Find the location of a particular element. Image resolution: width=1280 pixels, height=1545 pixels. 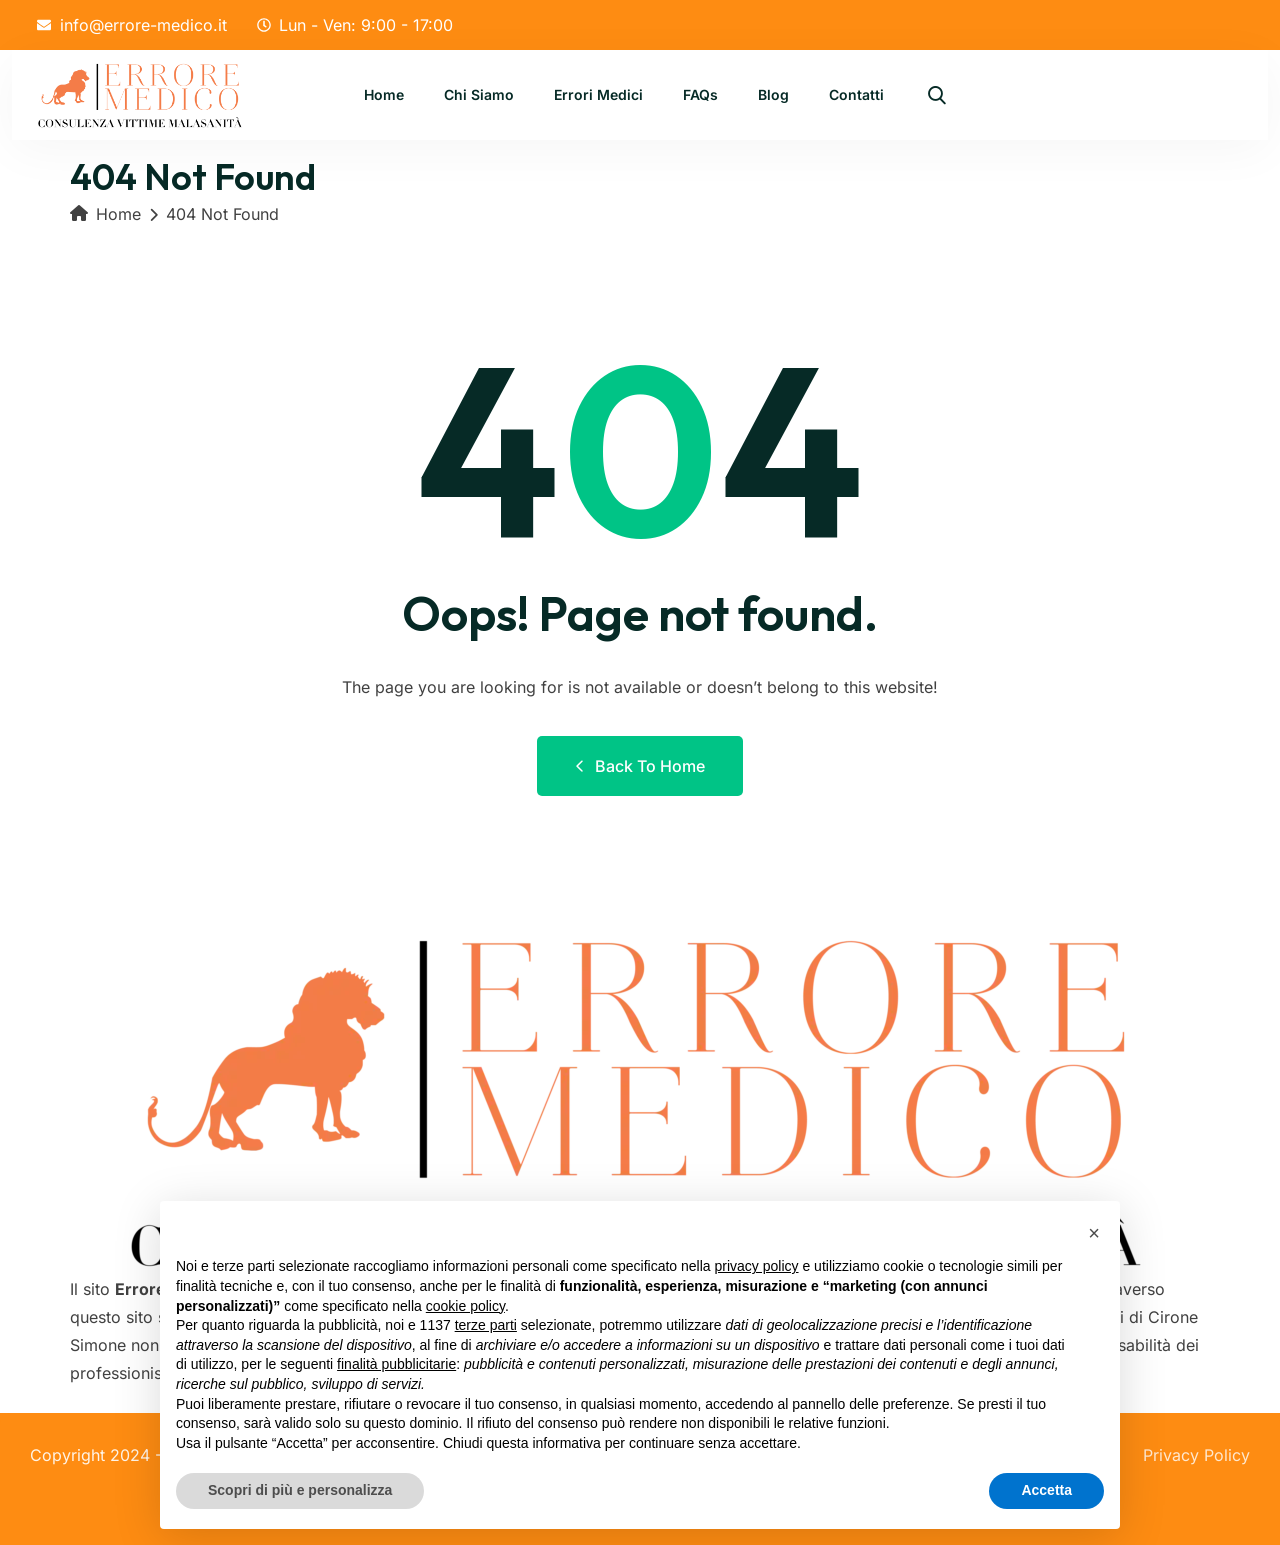

Contatti is located at coordinates (856, 96).